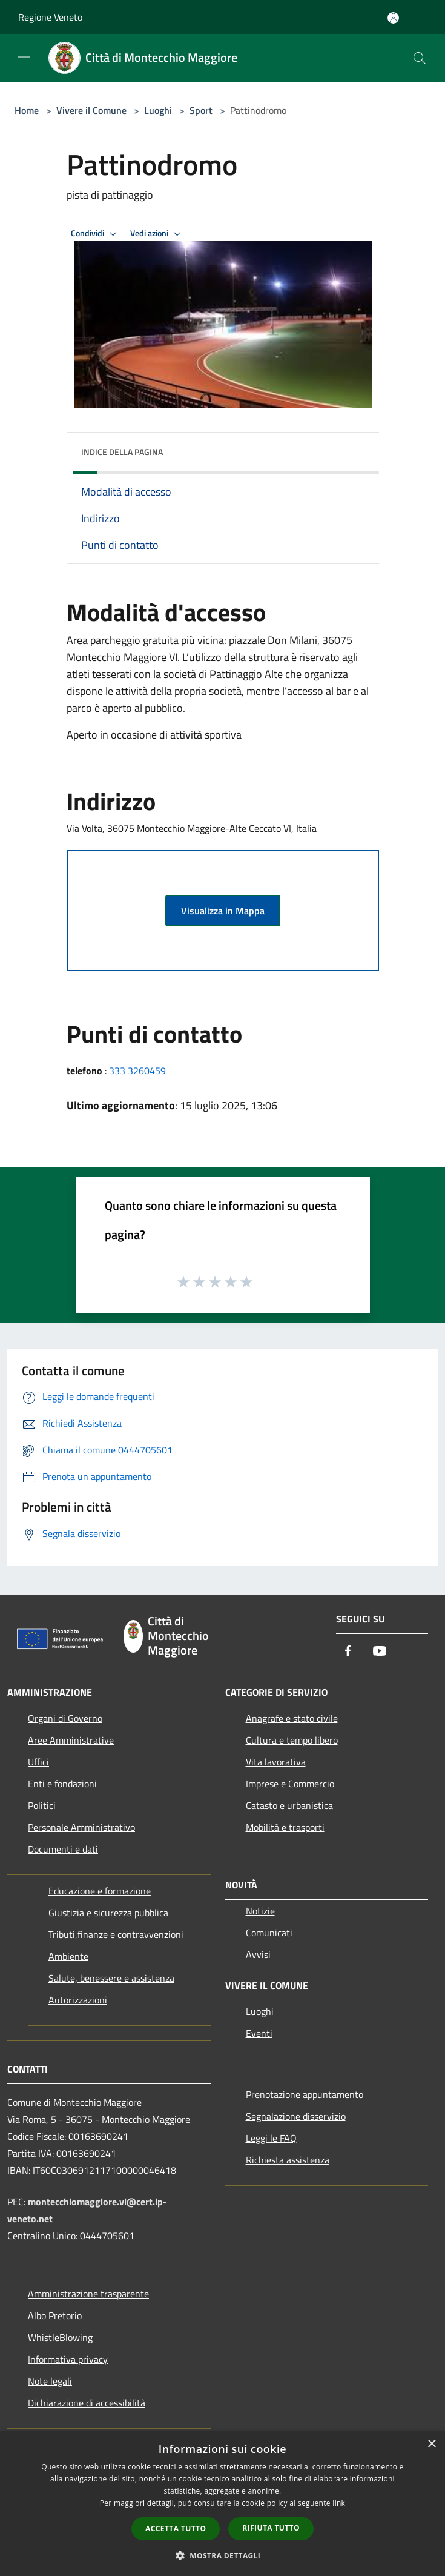  What do you see at coordinates (296, 2116) in the screenshot?
I see `Segnalazione disservizio` at bounding box center [296, 2116].